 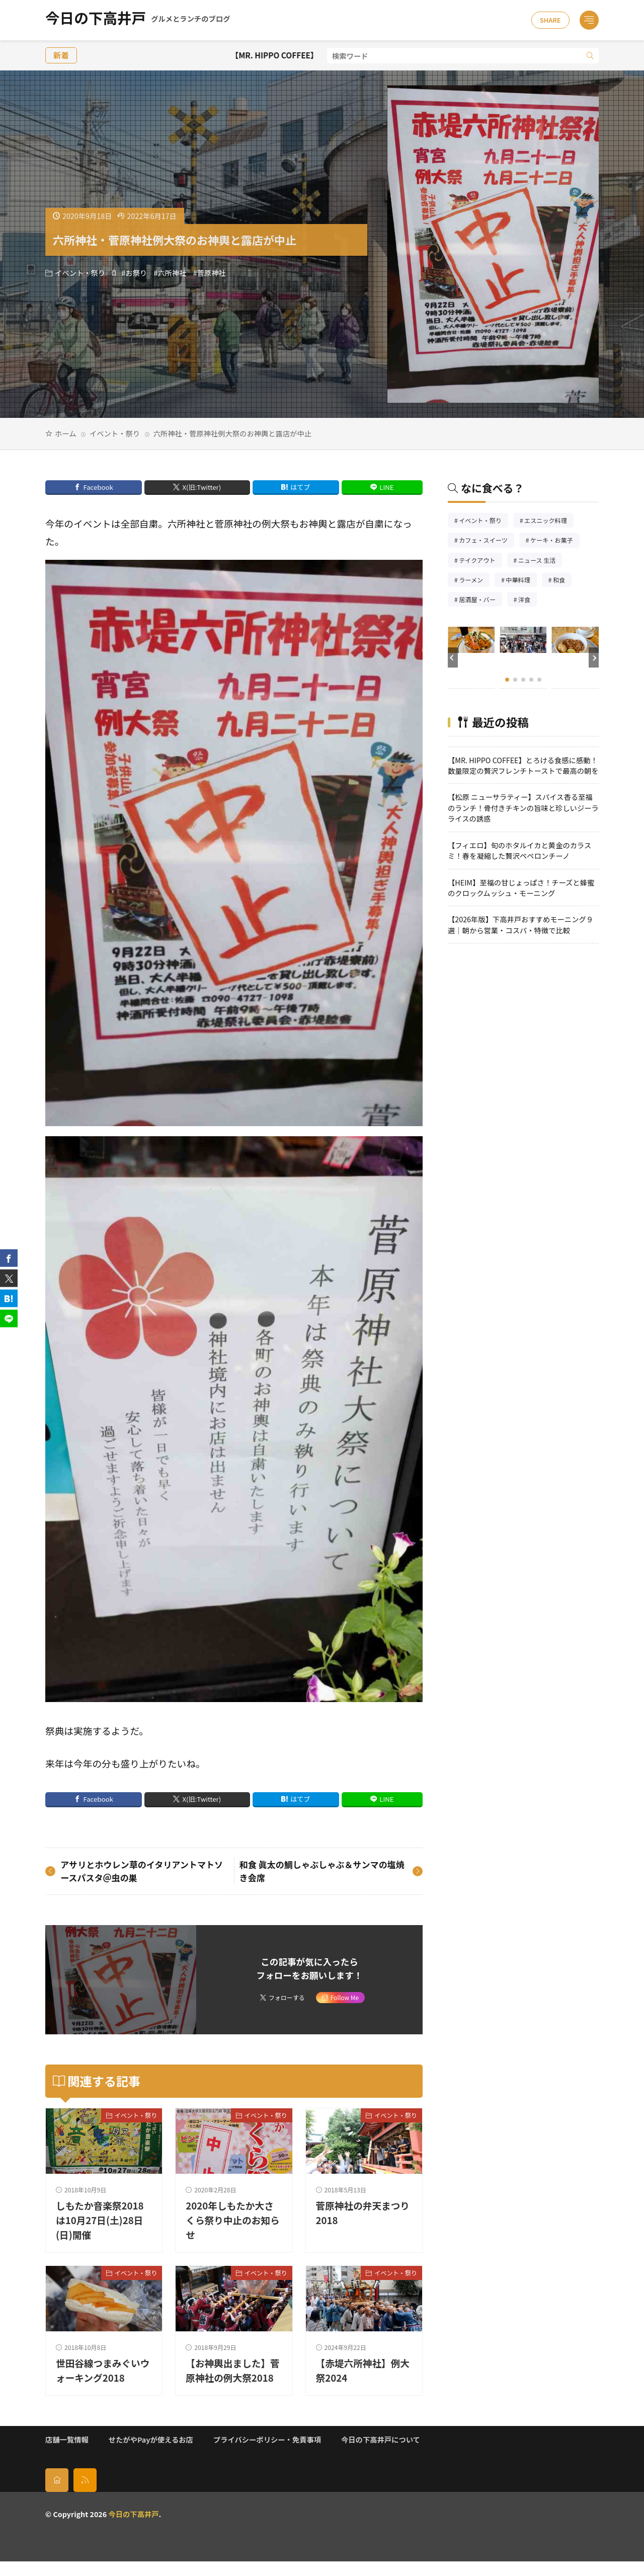 I want to click on エスニック料理 [エスニック料理126個の項目], so click(x=549, y=521).